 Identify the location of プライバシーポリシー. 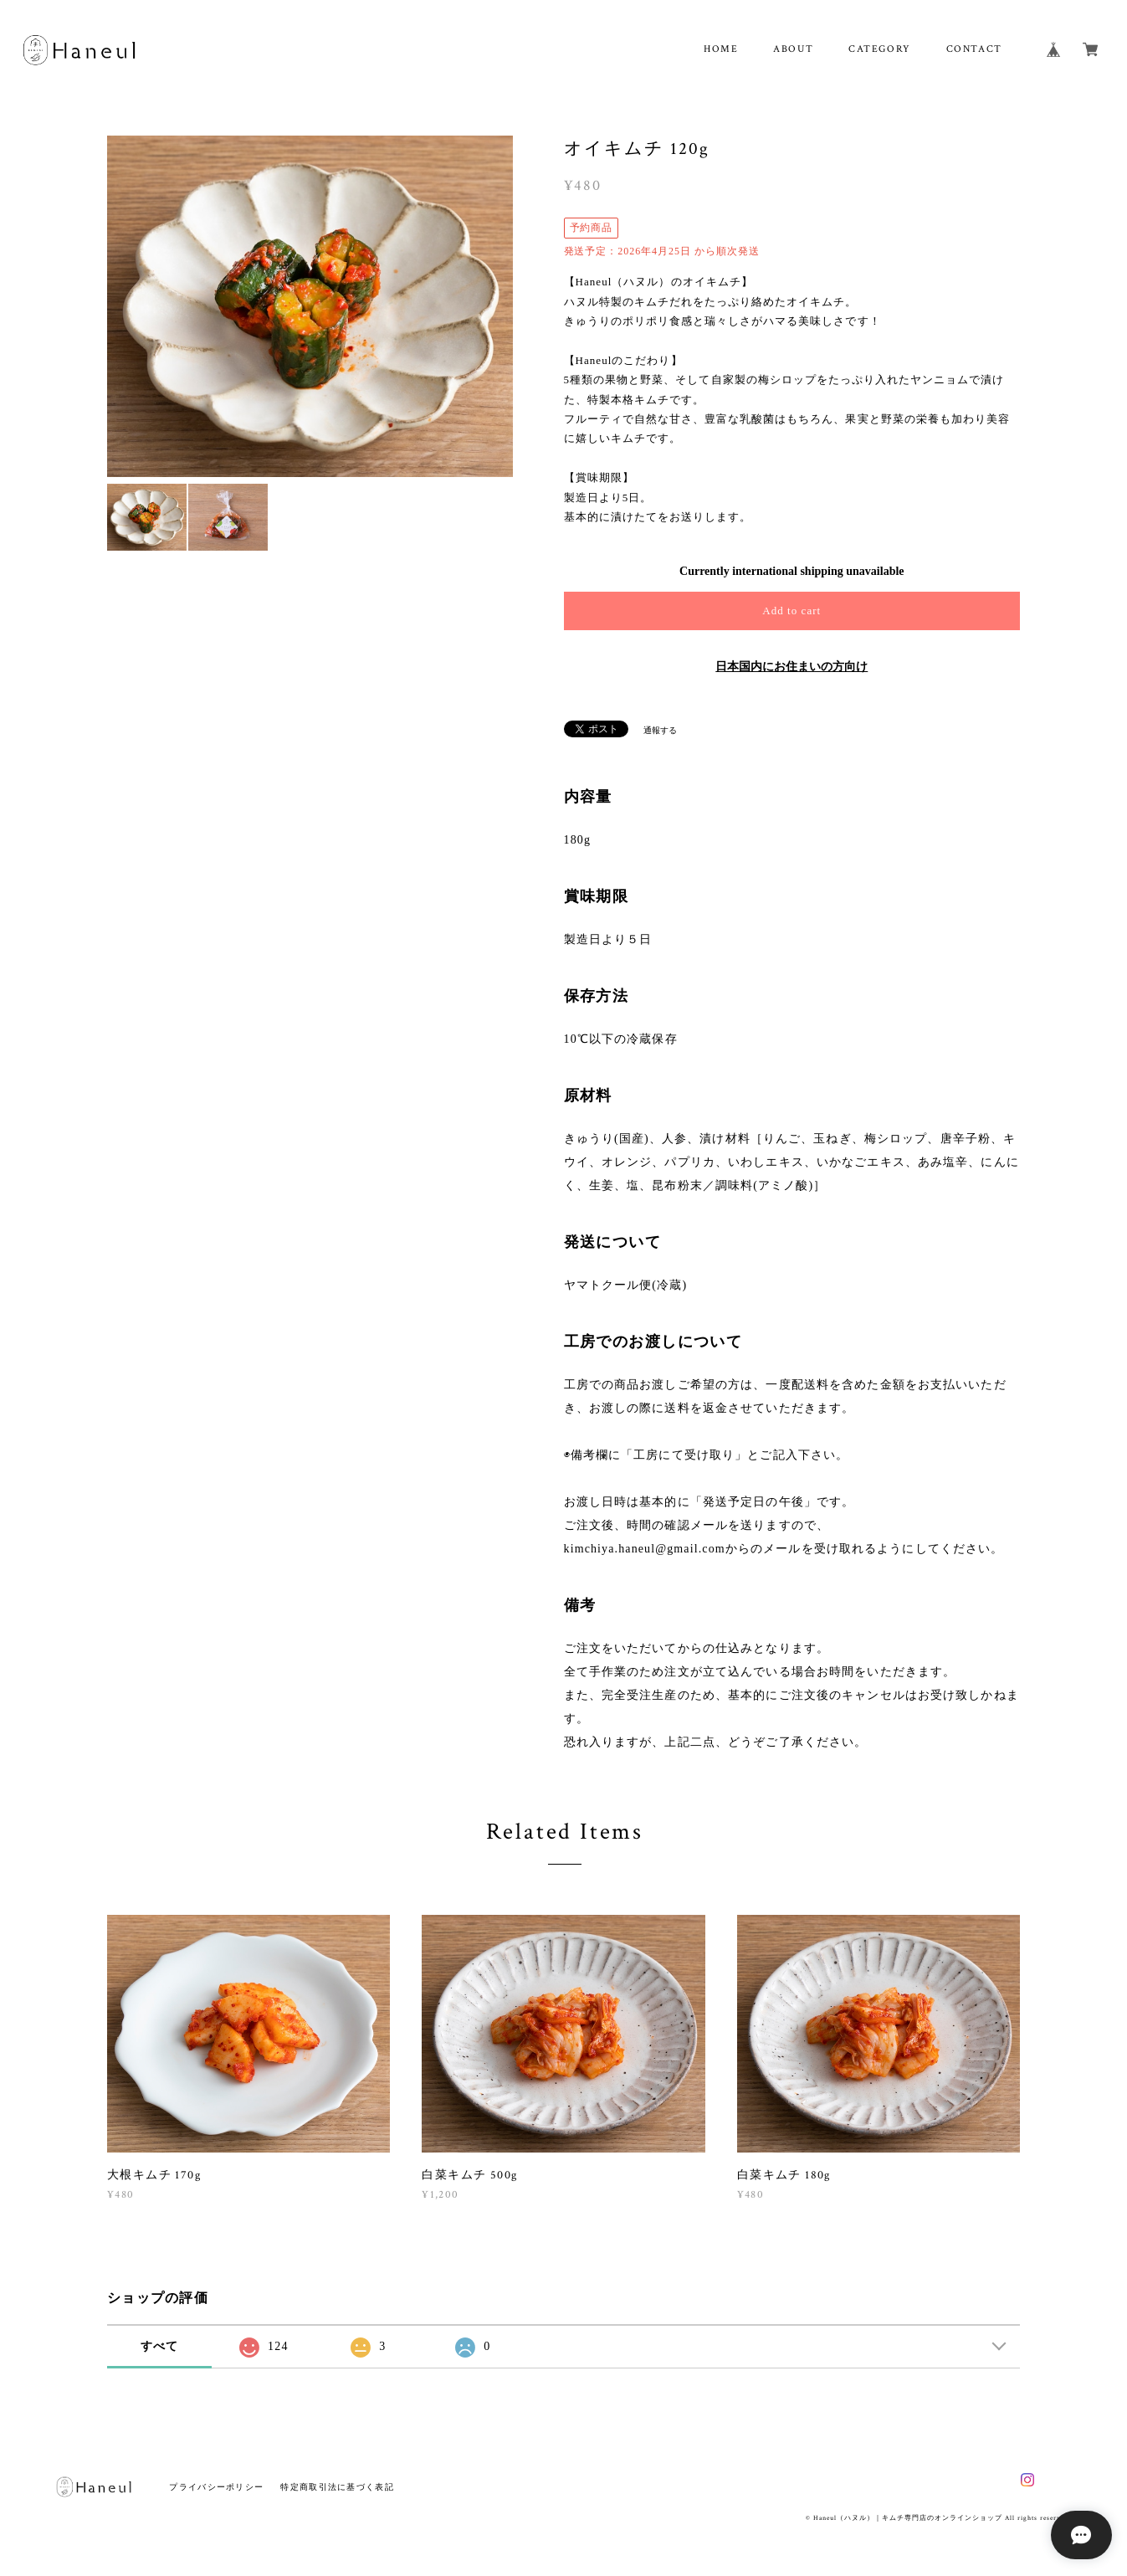
(216, 2486).